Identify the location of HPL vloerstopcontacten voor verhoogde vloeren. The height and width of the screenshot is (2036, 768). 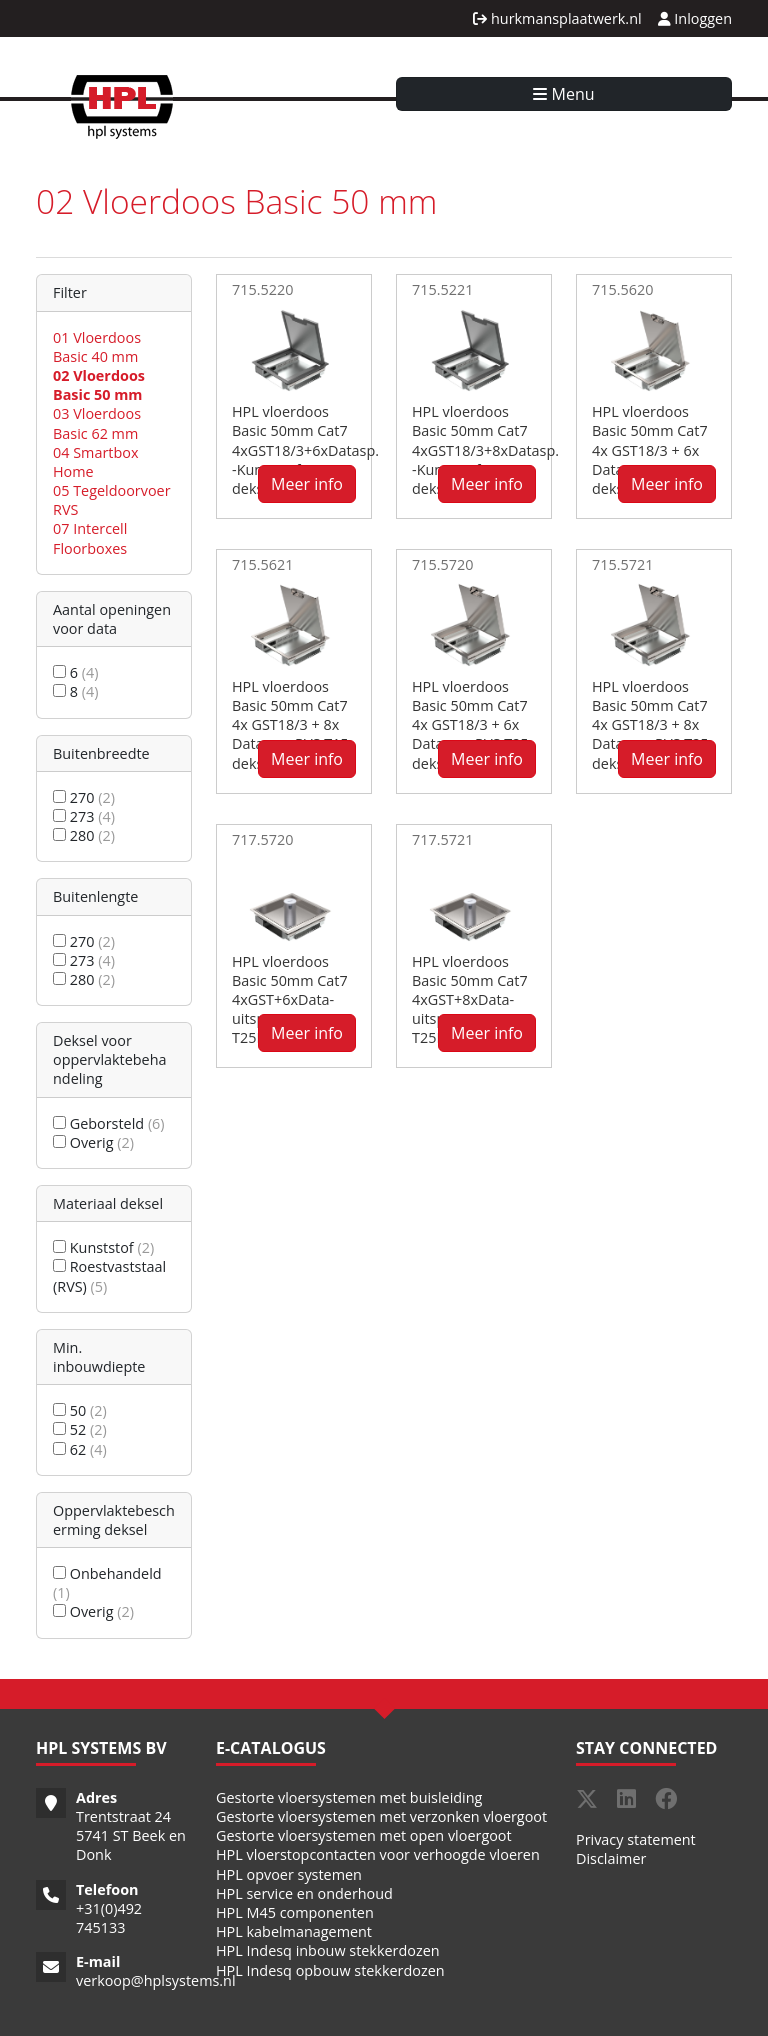
(378, 1854).